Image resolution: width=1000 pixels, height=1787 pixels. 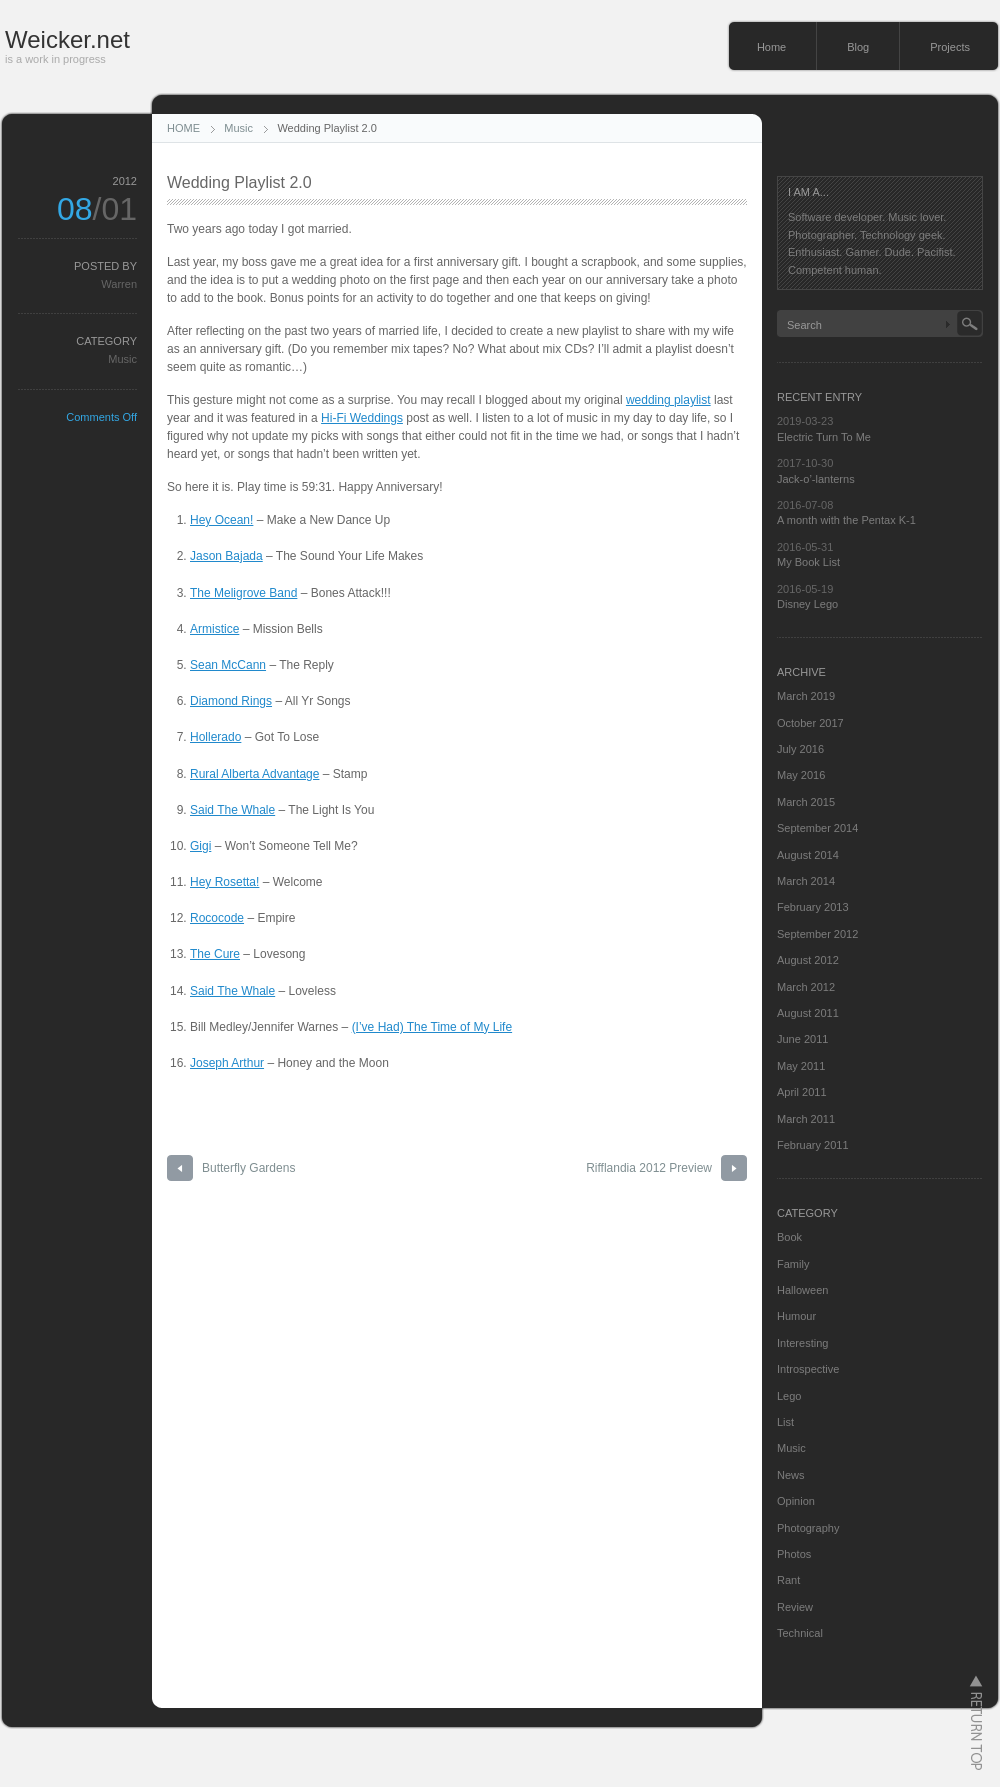 What do you see at coordinates (238, 128) in the screenshot?
I see `Music` at bounding box center [238, 128].